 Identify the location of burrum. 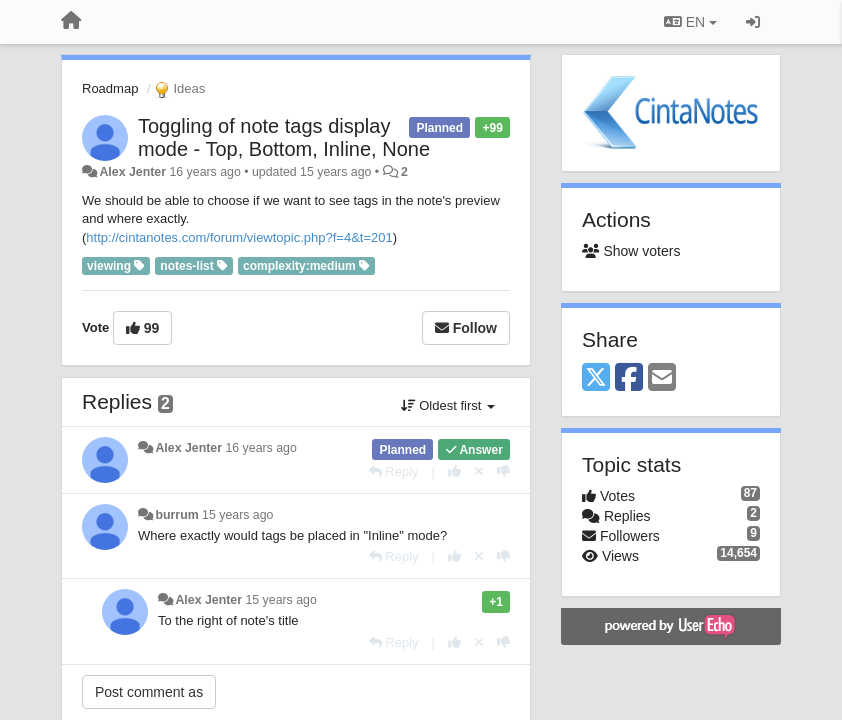
(176, 515).